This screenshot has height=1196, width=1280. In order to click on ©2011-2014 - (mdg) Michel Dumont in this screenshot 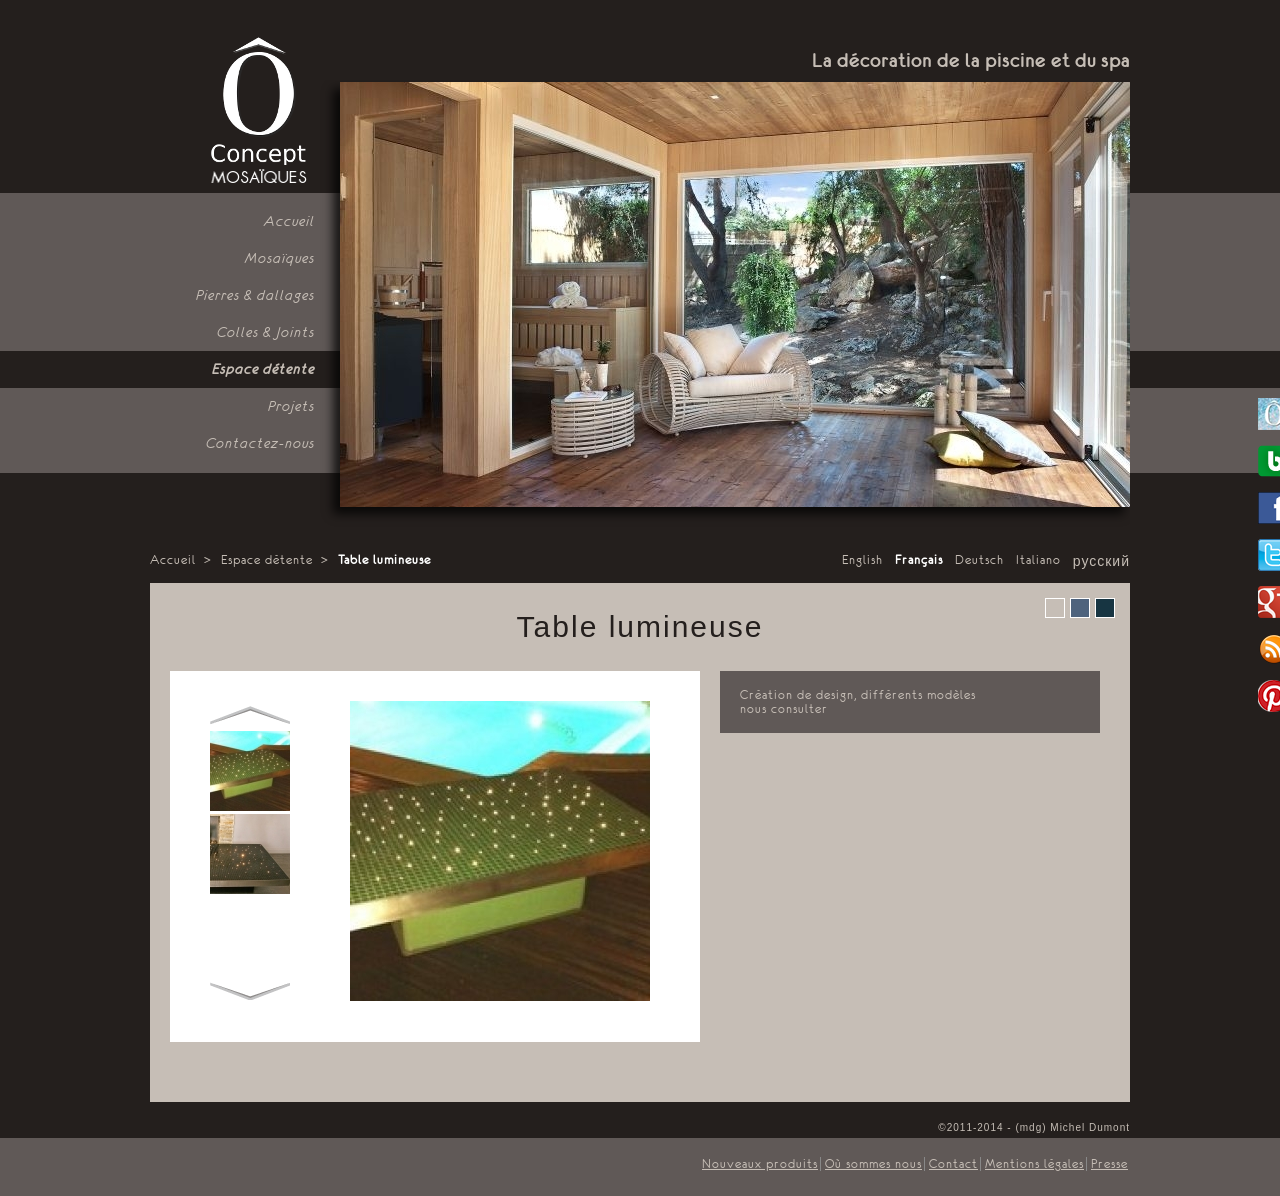, I will do `click(1034, 1127)`.